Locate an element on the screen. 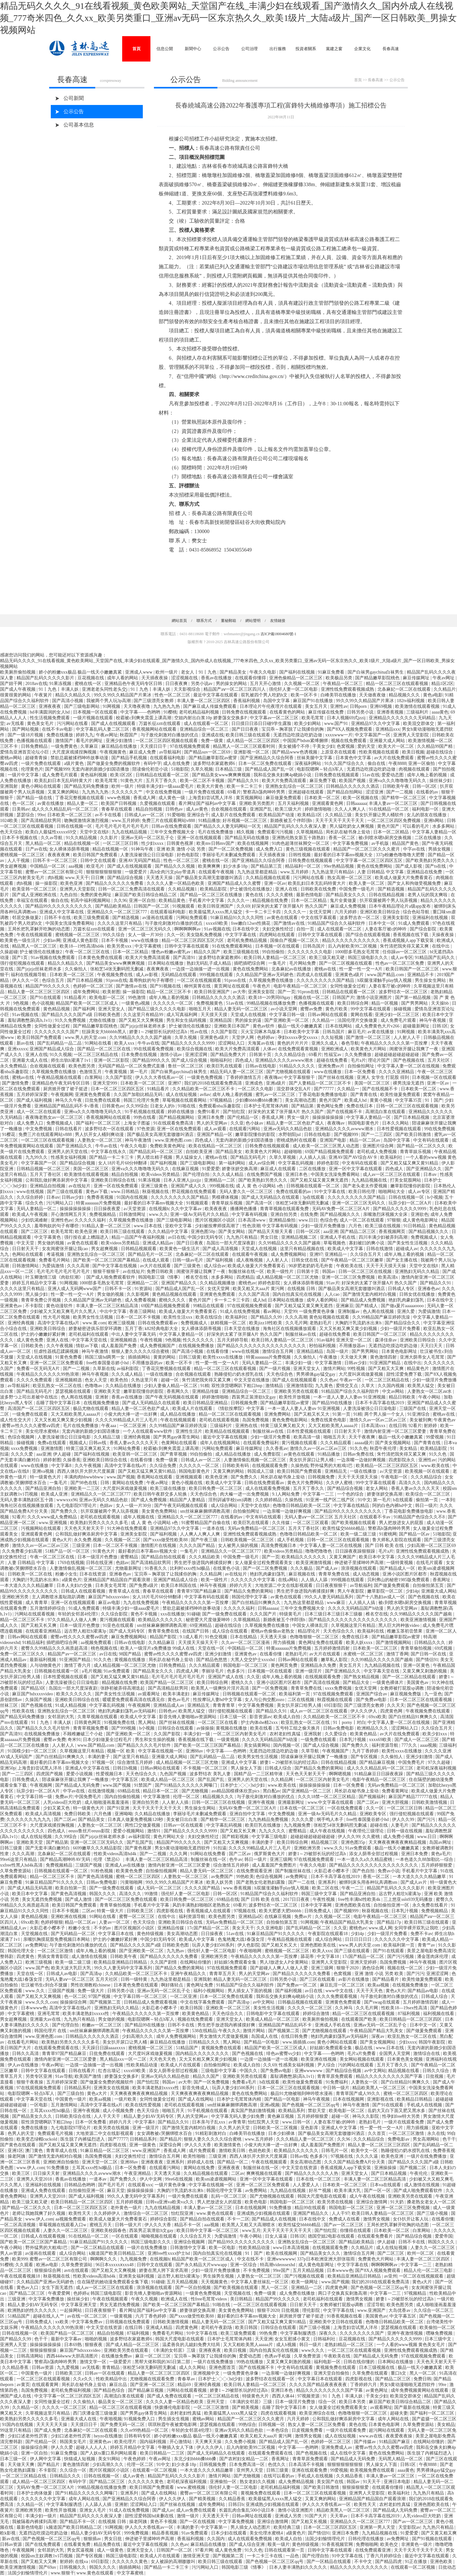 Image resolution: width=457 pixels, height=2576 pixels. av免费网址 is located at coordinates (297, 1876).